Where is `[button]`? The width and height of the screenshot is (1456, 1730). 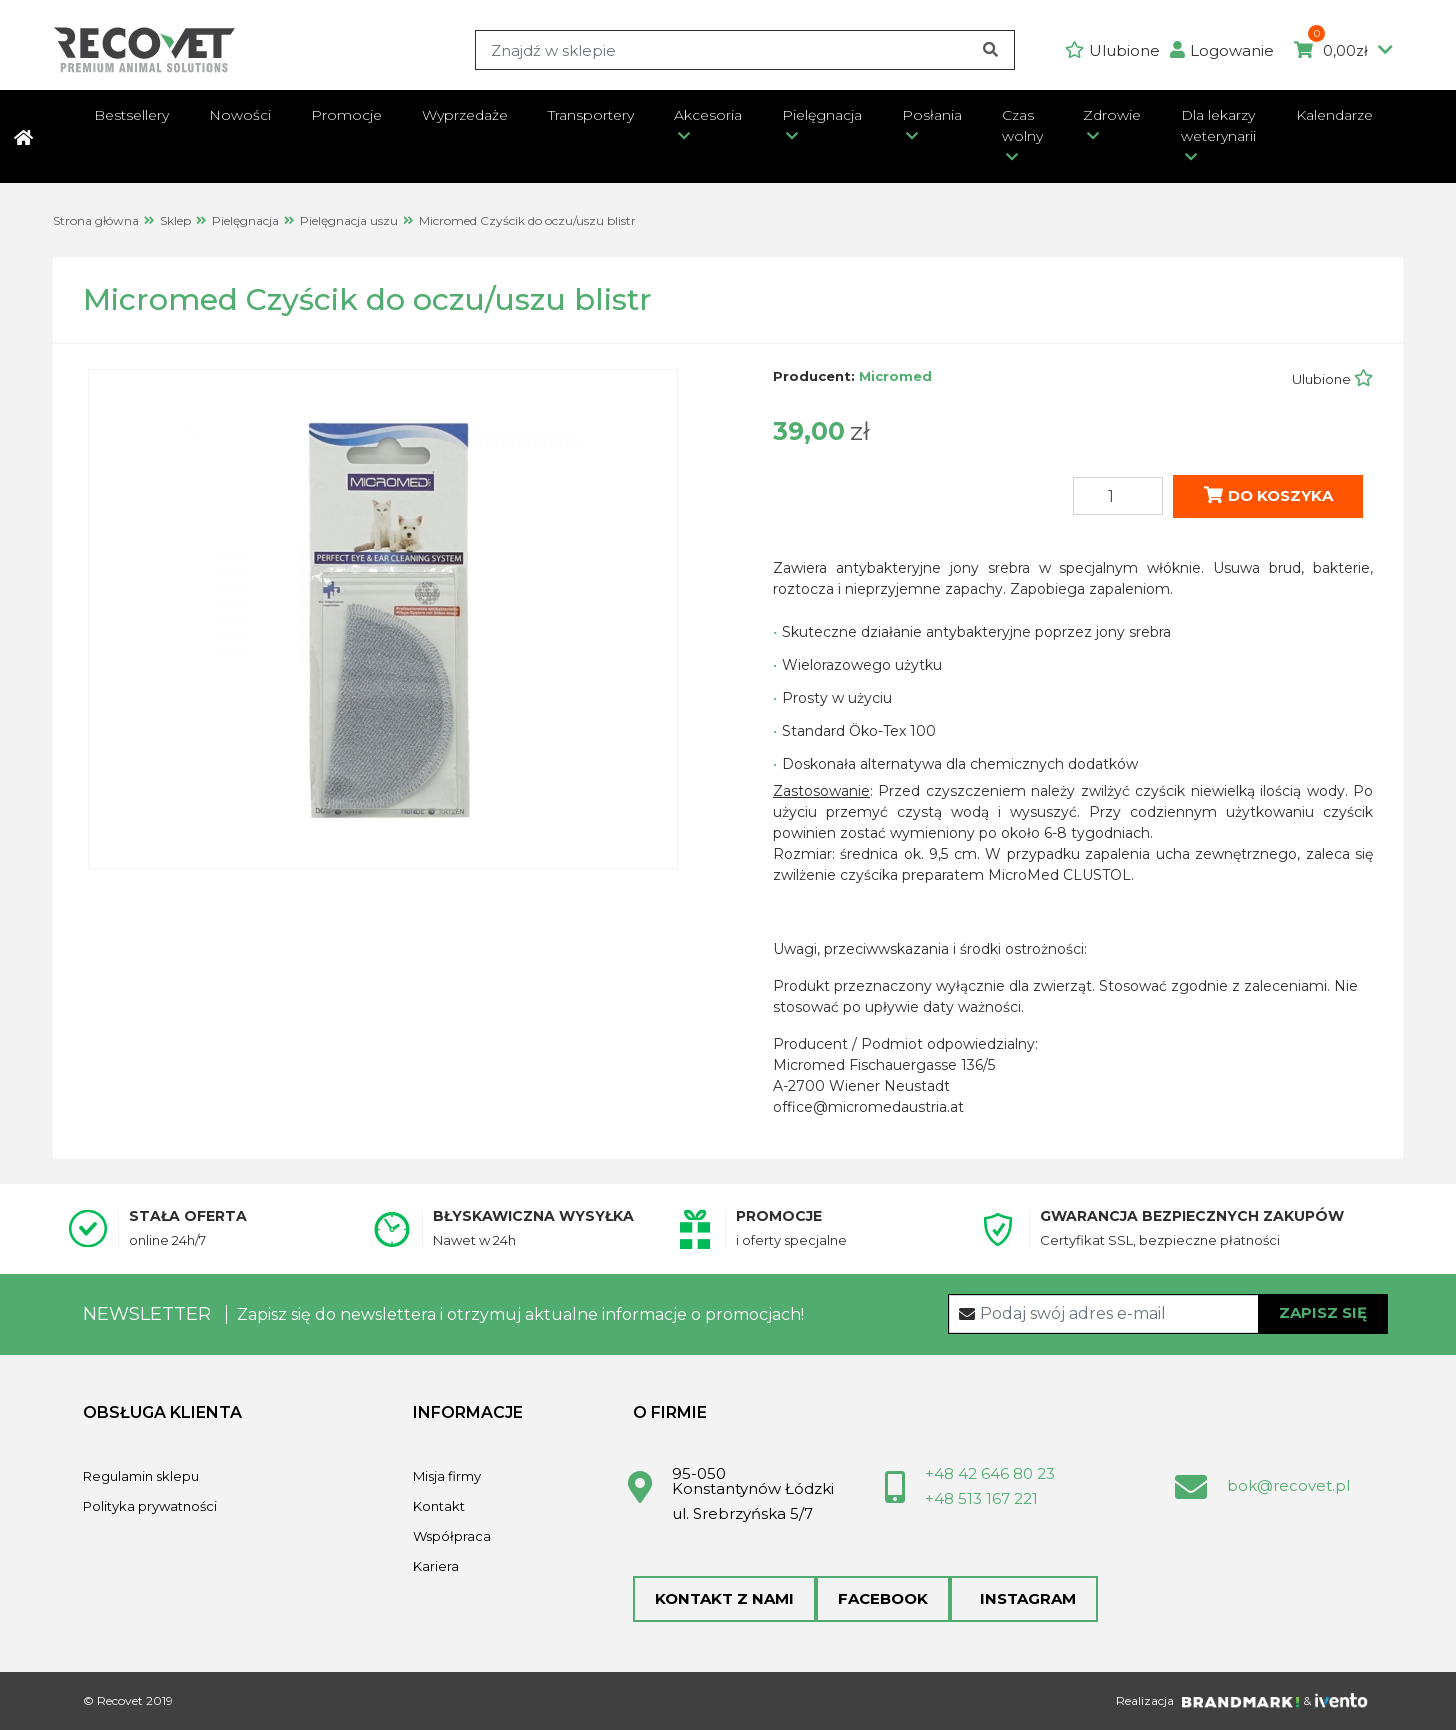 [button] is located at coordinates (1227, 50).